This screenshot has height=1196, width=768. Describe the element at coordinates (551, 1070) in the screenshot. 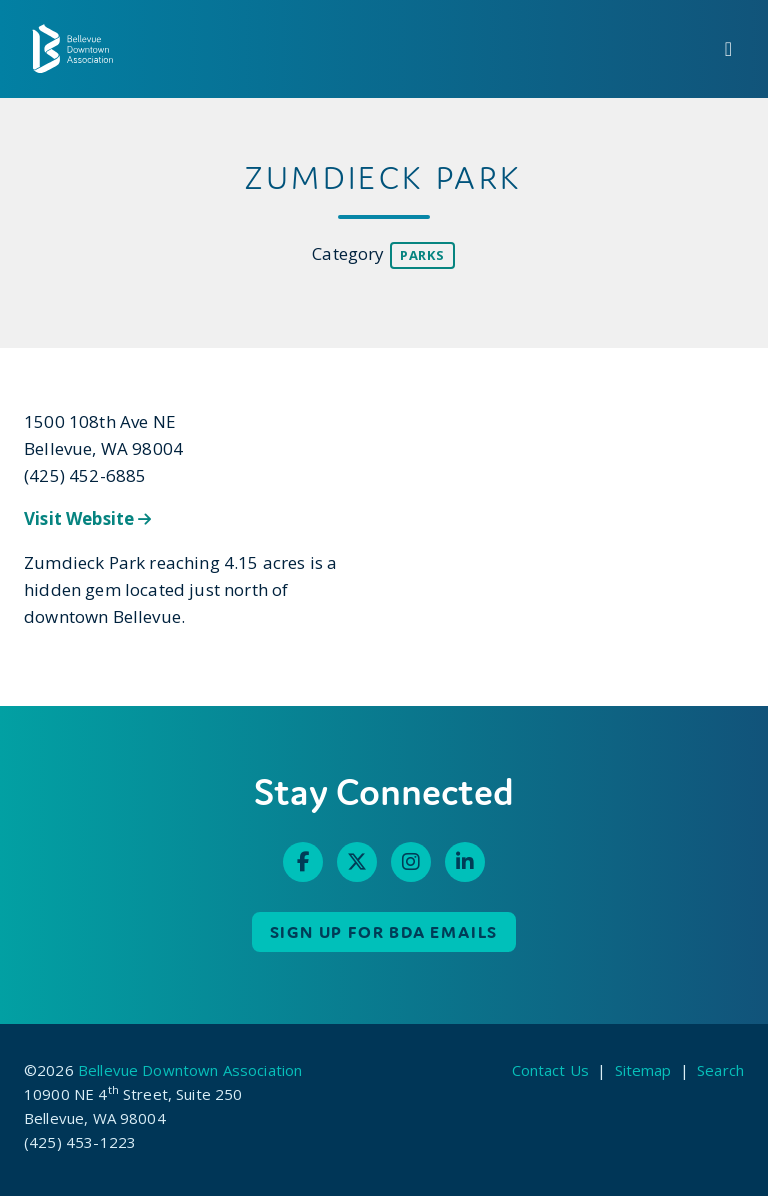

I see `Contact Us` at that location.